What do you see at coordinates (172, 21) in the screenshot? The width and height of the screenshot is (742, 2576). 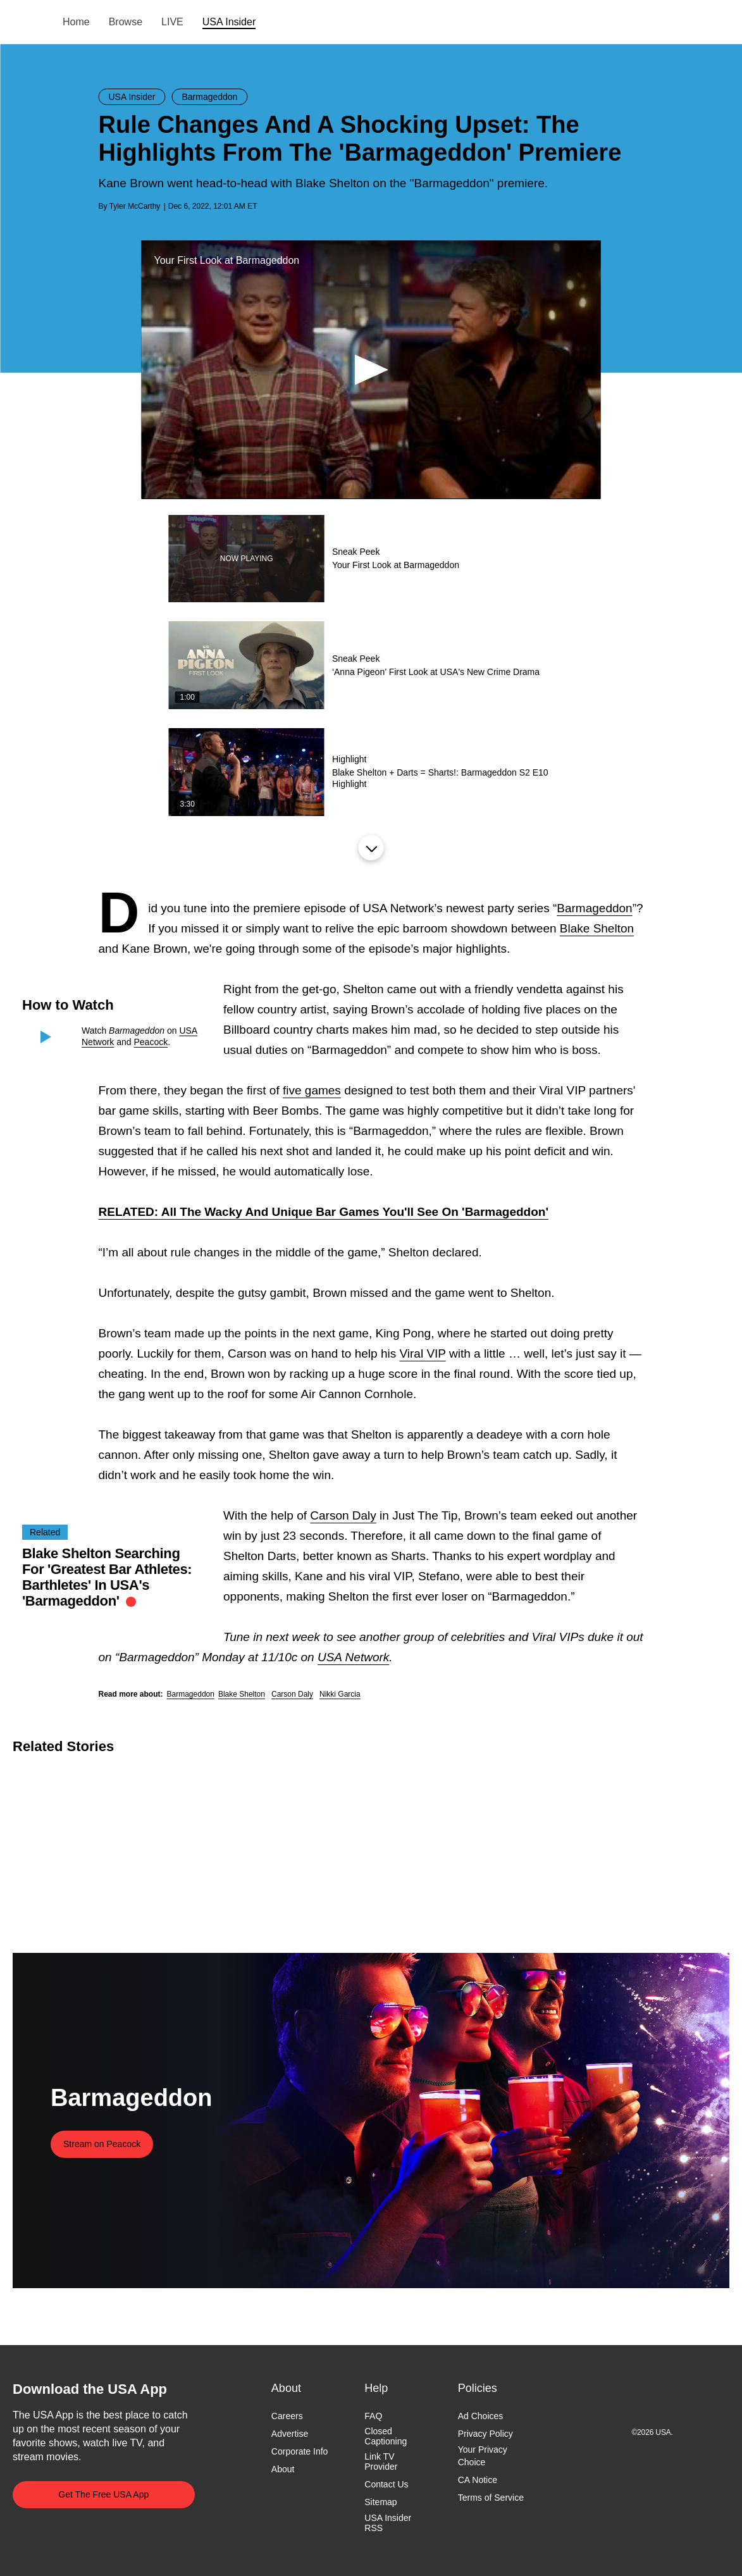 I see `LIVE [menuitem]` at bounding box center [172, 21].